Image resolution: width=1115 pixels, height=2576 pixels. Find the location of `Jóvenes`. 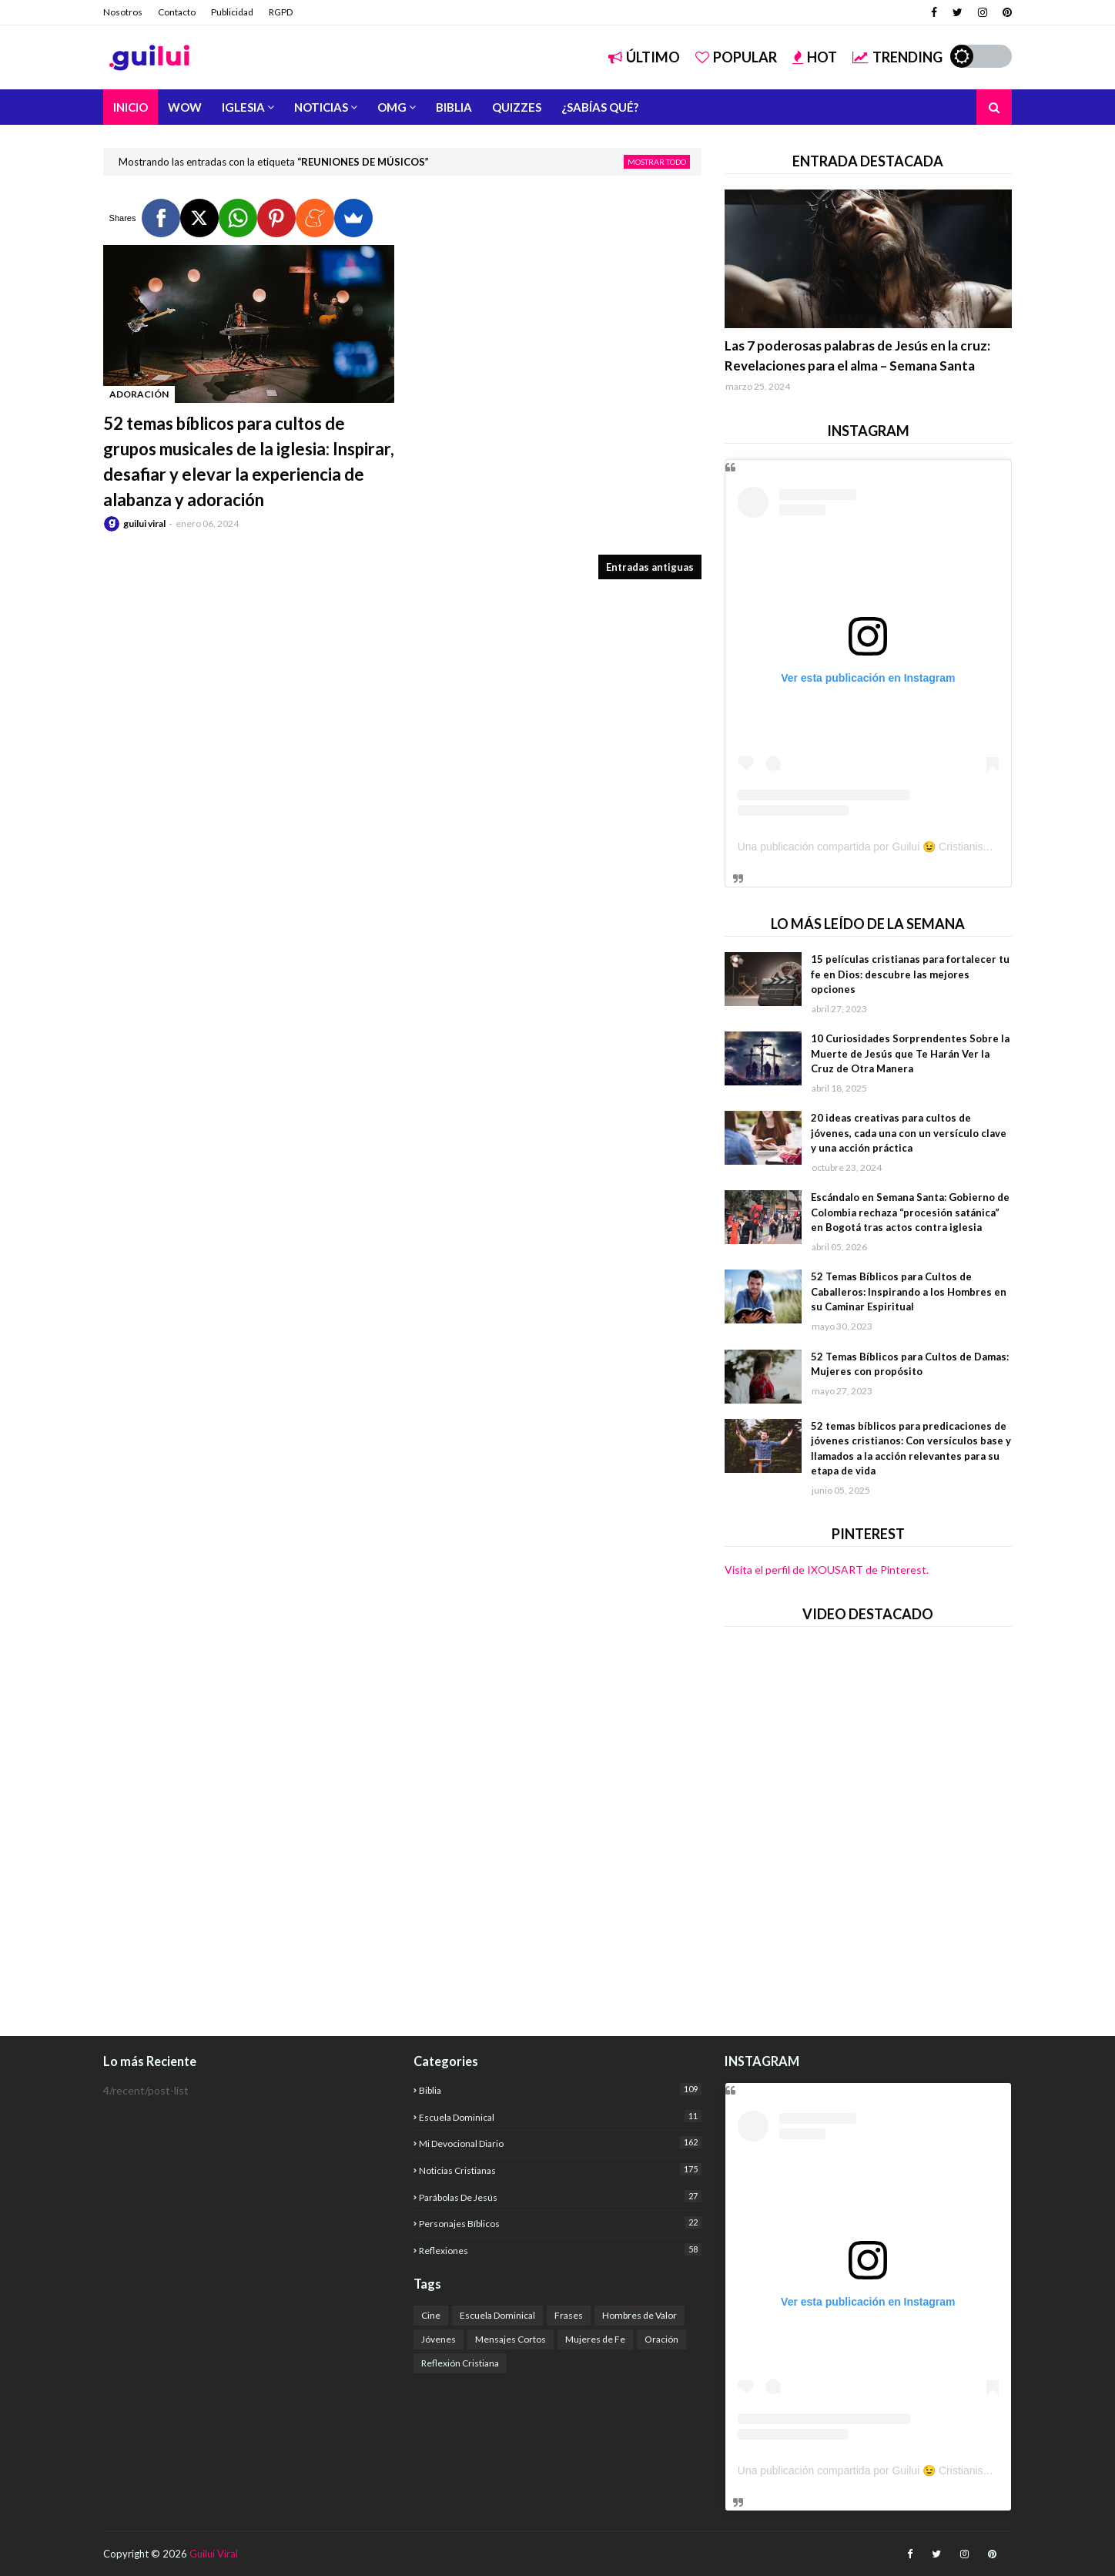

Jóvenes is located at coordinates (438, 2339).